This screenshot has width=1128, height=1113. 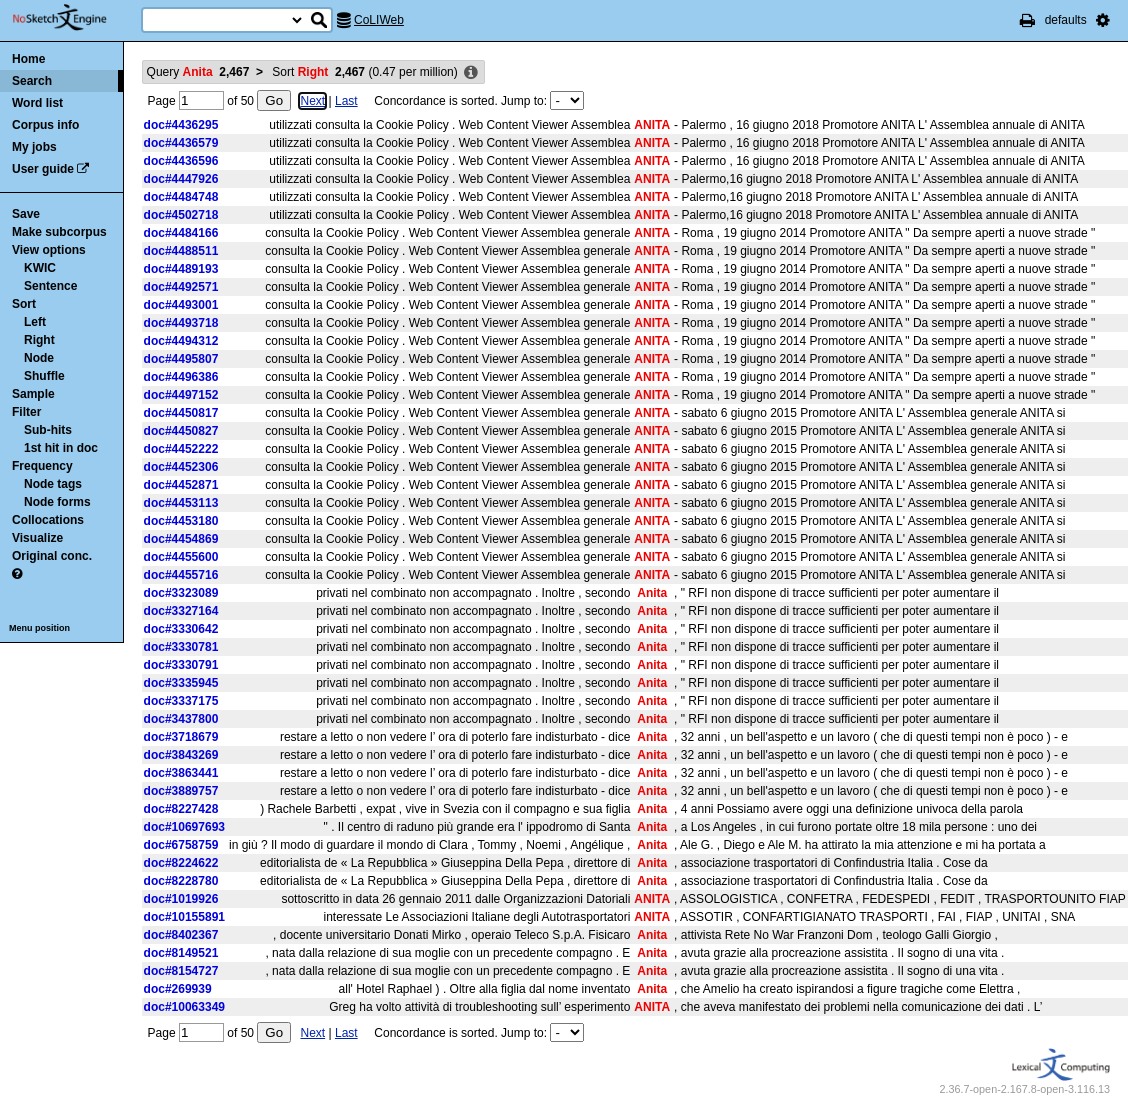 I want to click on CoLIWeb, so click(x=379, y=20).